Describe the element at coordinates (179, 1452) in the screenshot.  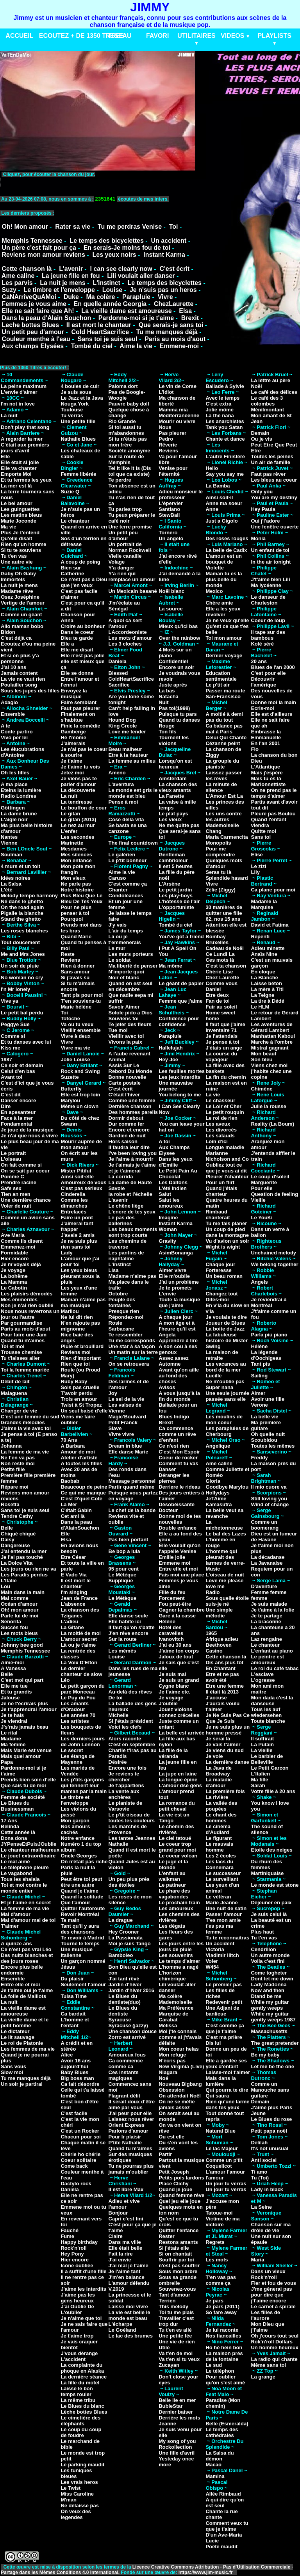
I see `C'est Mon Espoir` at that location.